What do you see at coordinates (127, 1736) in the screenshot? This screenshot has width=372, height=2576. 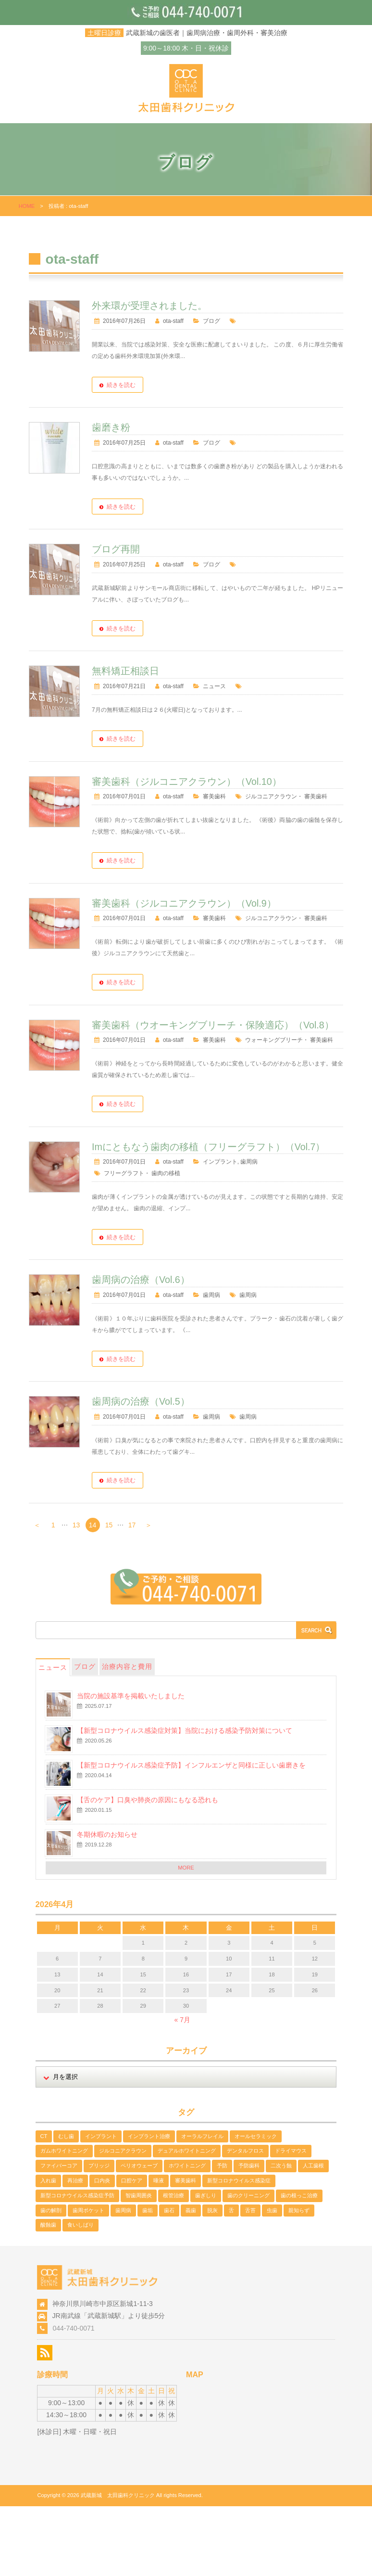 I see `治療内容と費用` at bounding box center [127, 1736].